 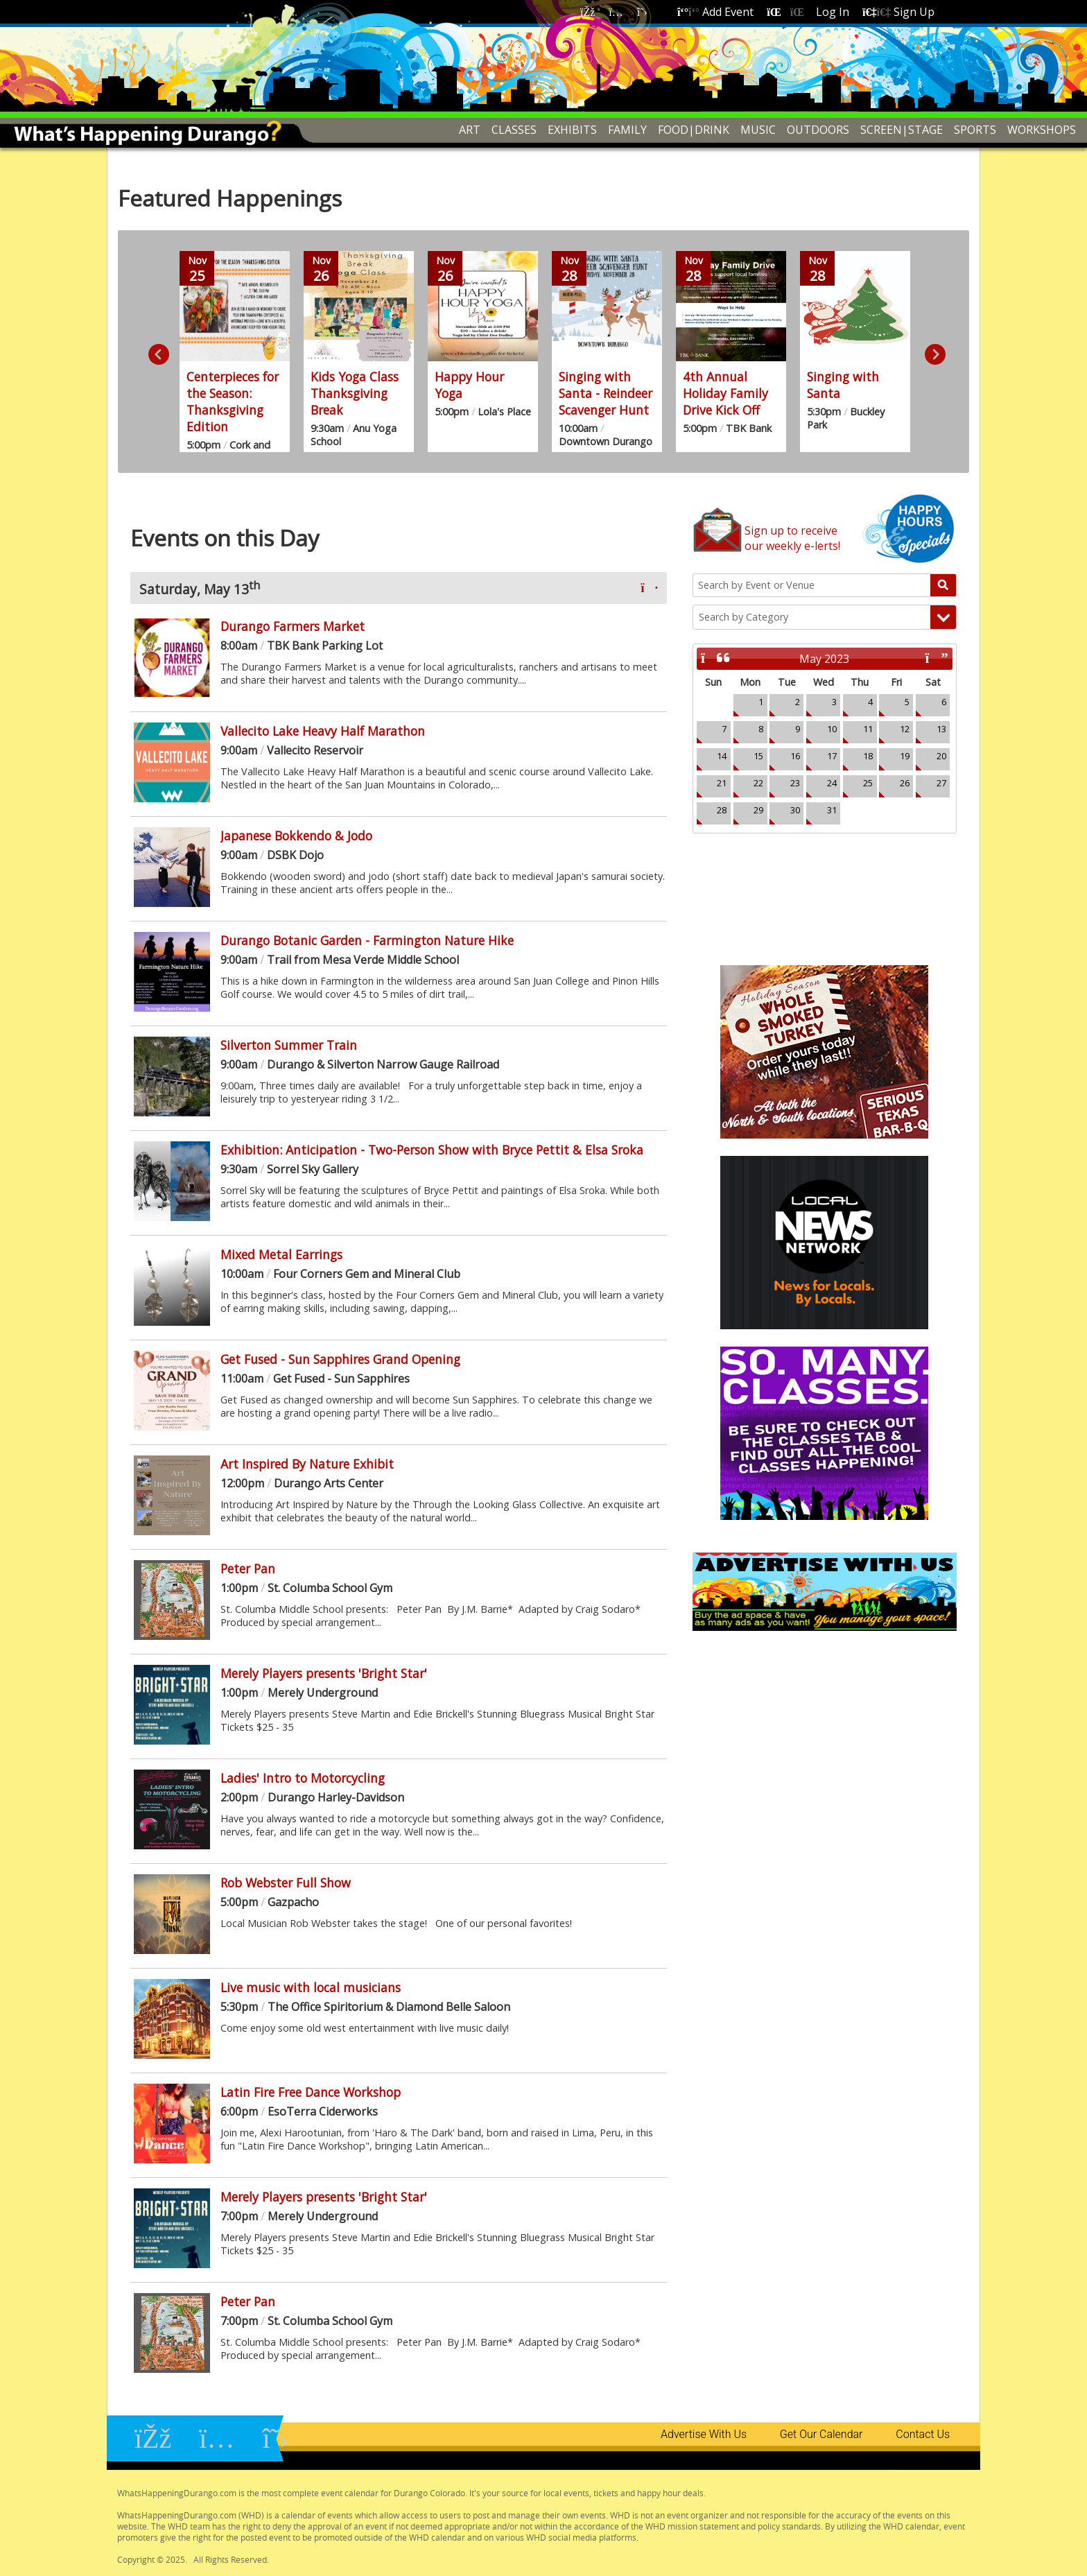 I want to click on 15, so click(x=758, y=756).